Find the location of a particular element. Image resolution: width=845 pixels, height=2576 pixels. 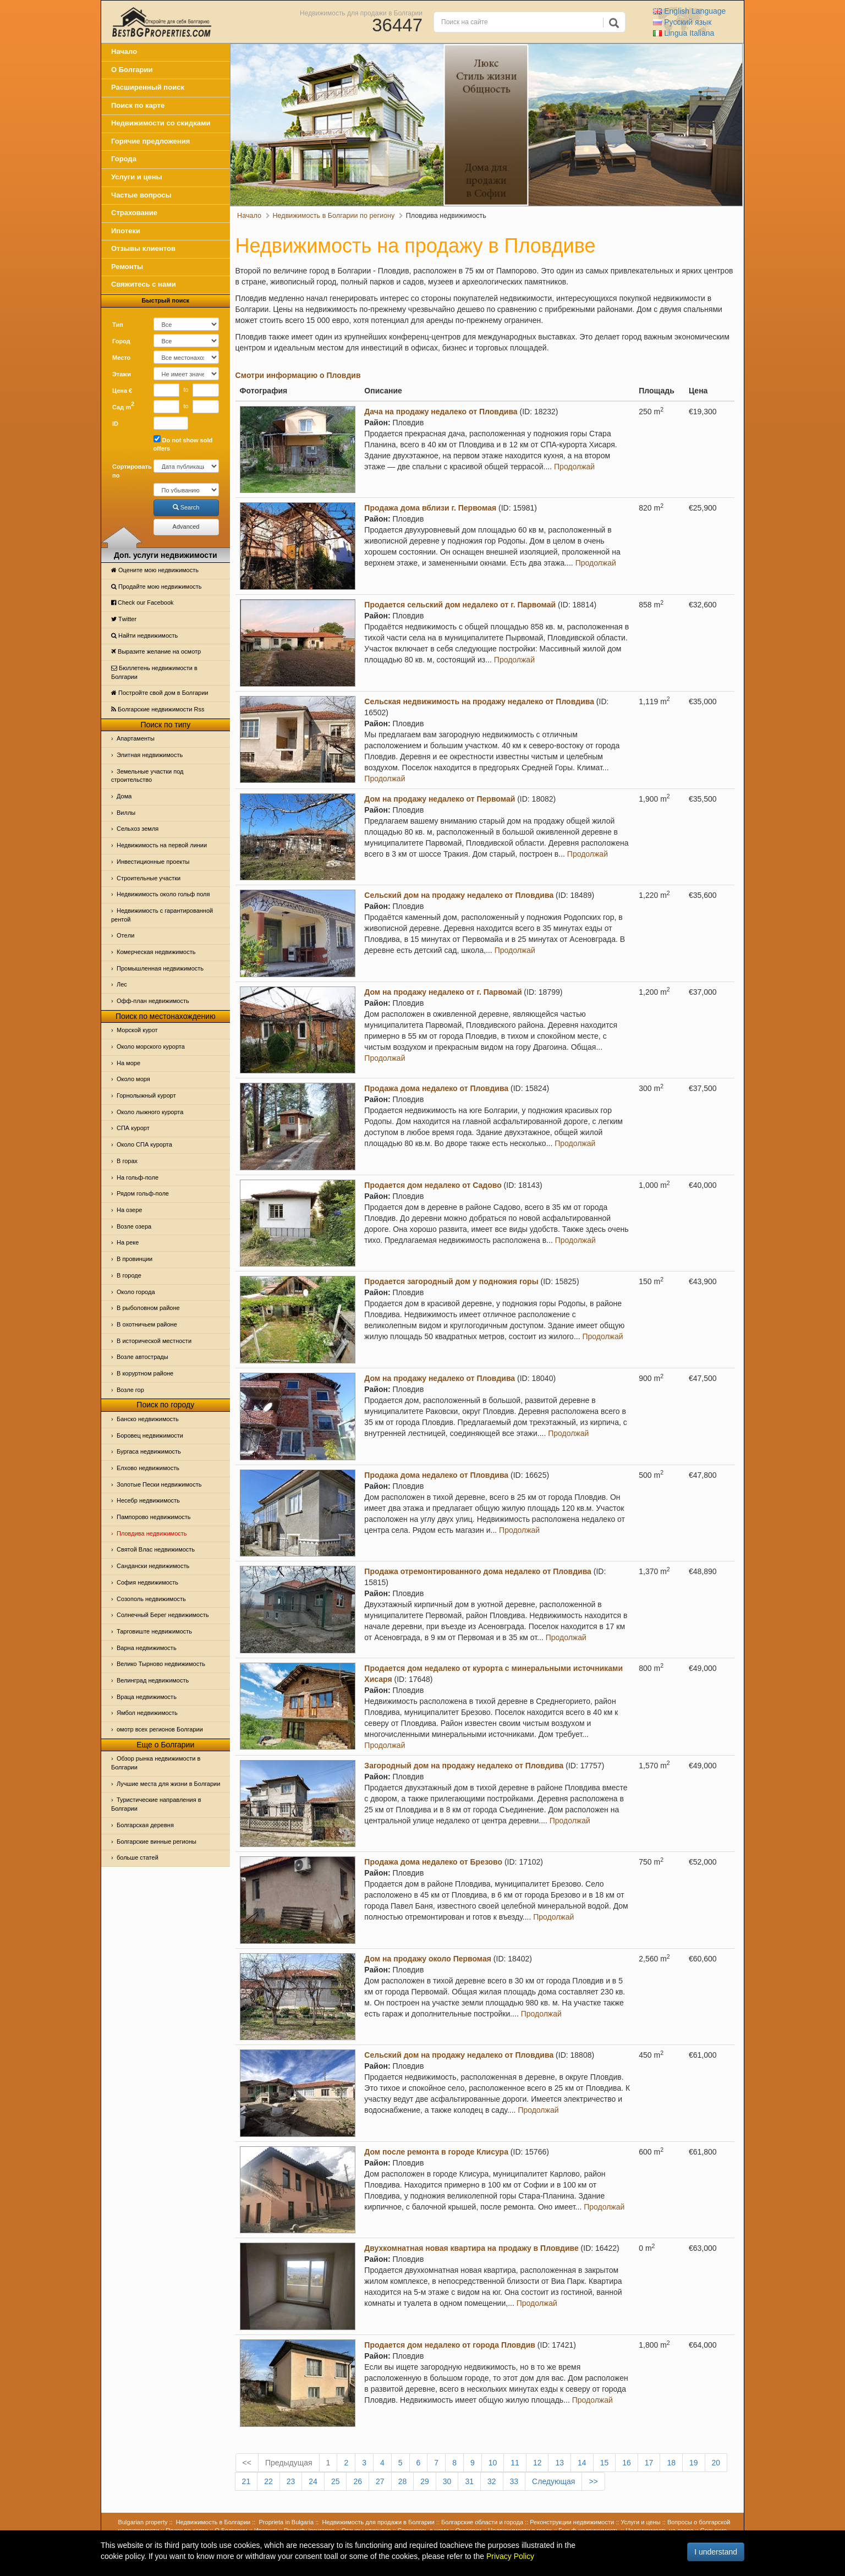

Лес is located at coordinates (122, 984).